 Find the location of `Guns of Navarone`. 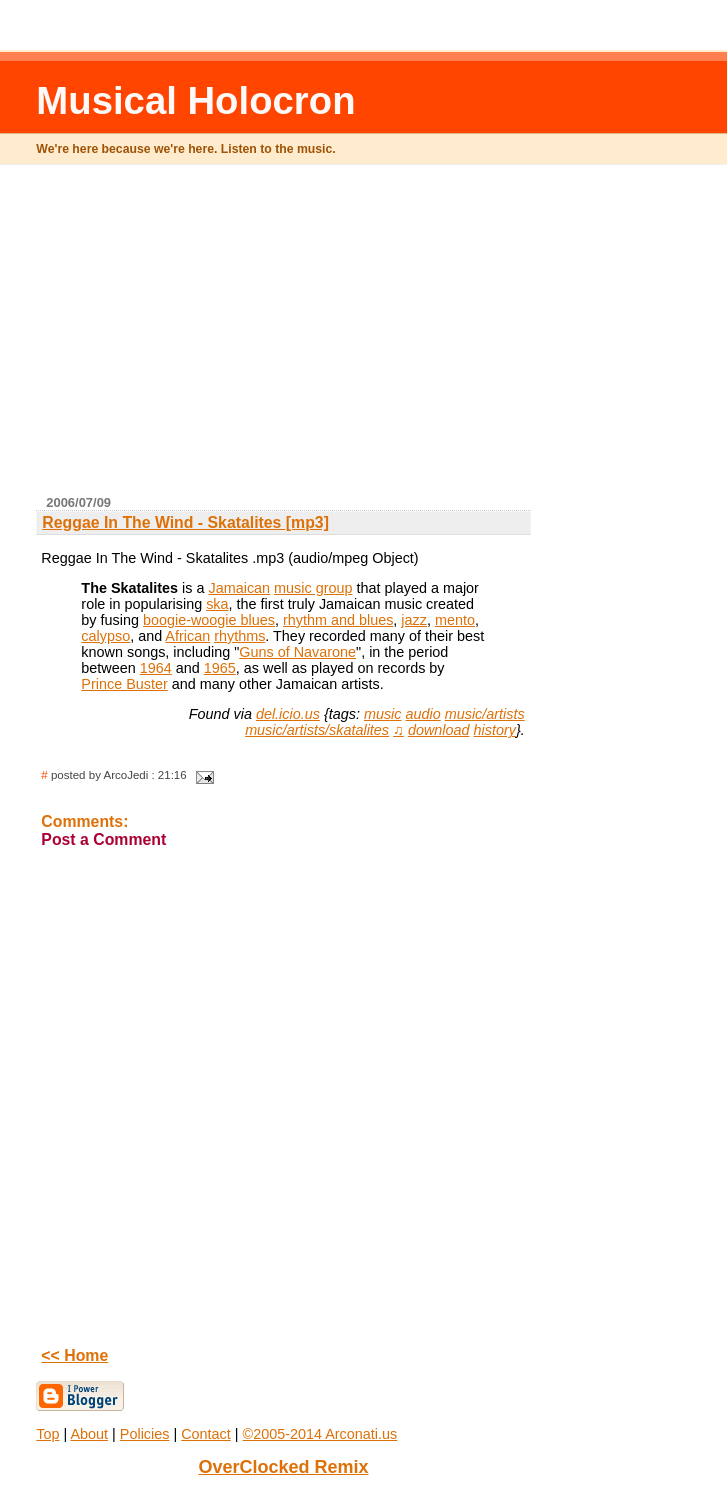

Guns of Navarone is located at coordinates (297, 652).